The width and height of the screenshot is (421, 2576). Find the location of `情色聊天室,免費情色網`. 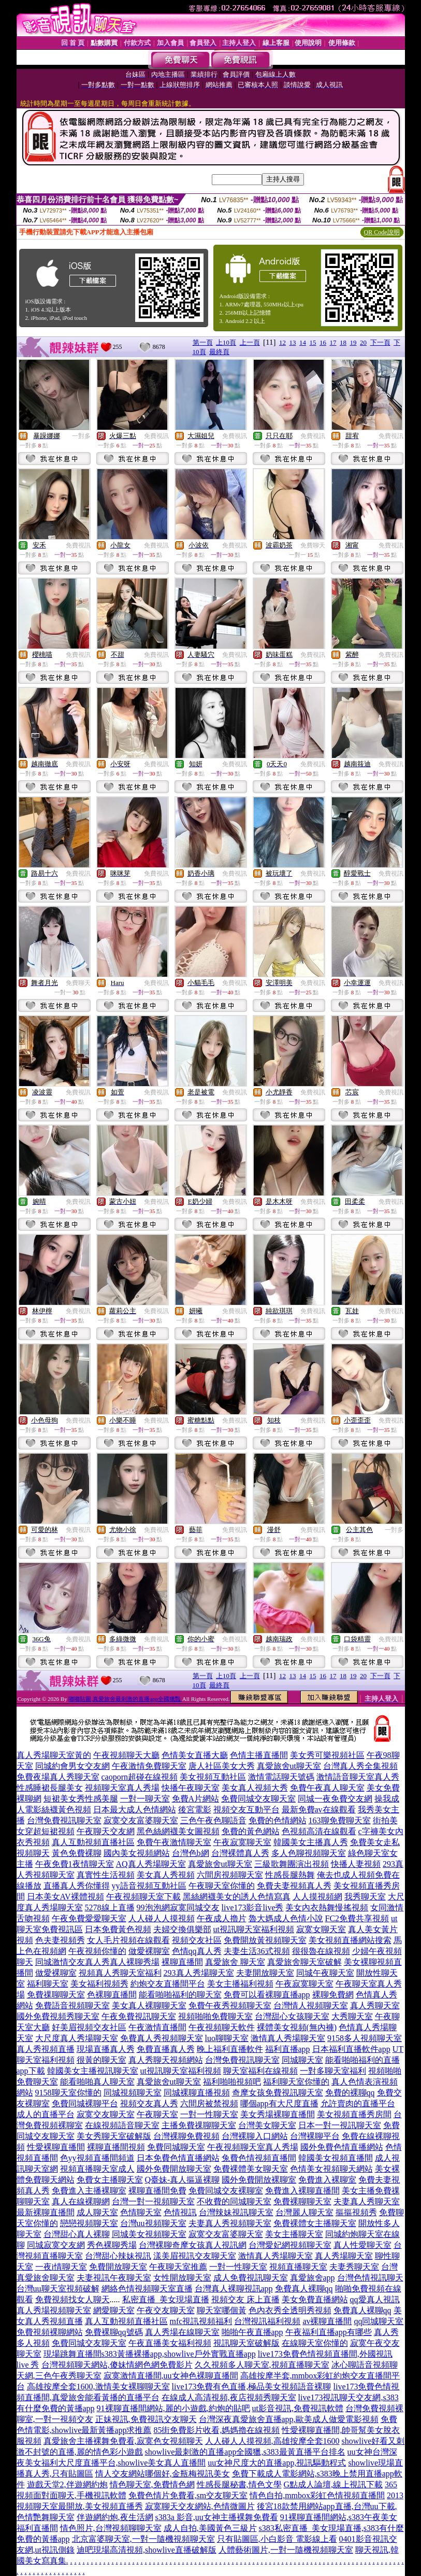

情色聊天室,免費情色網 is located at coordinates (152, 2484).